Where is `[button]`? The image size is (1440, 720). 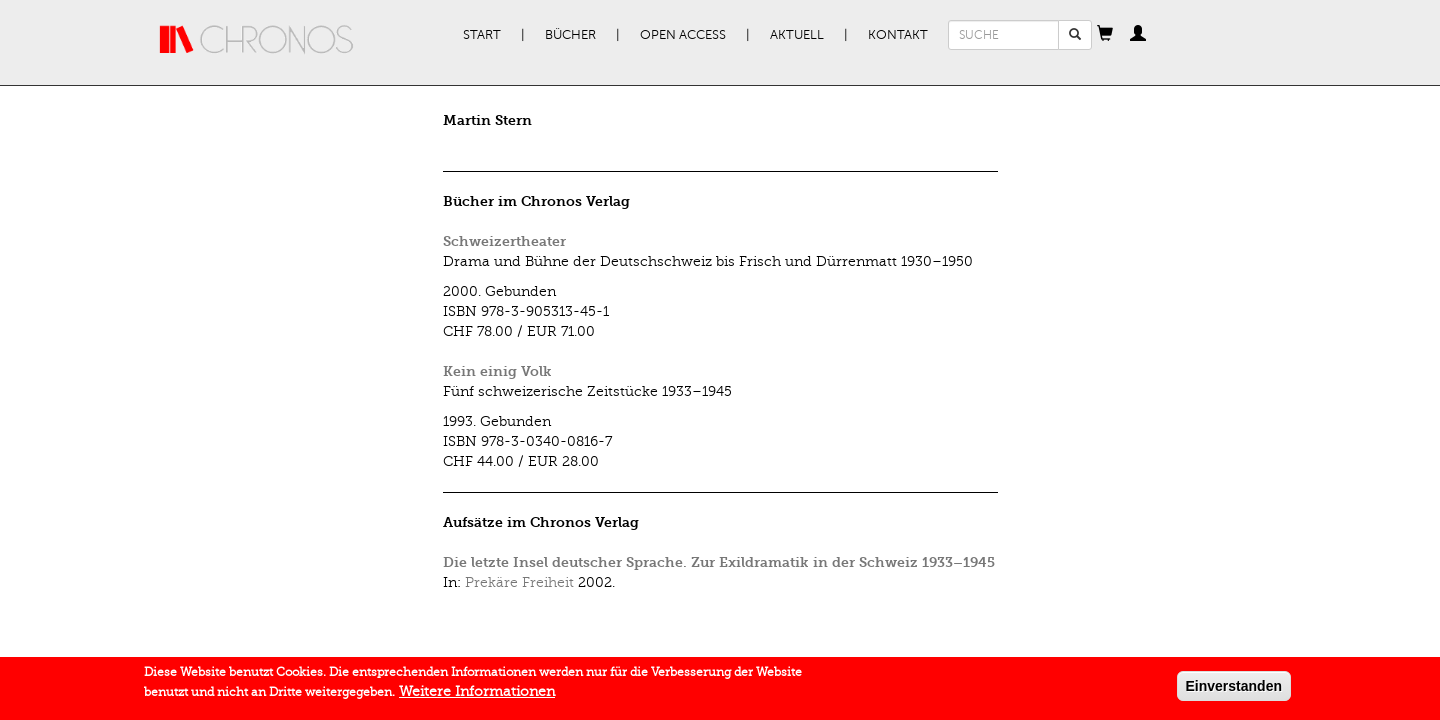
[button] is located at coordinates (1105, 35).